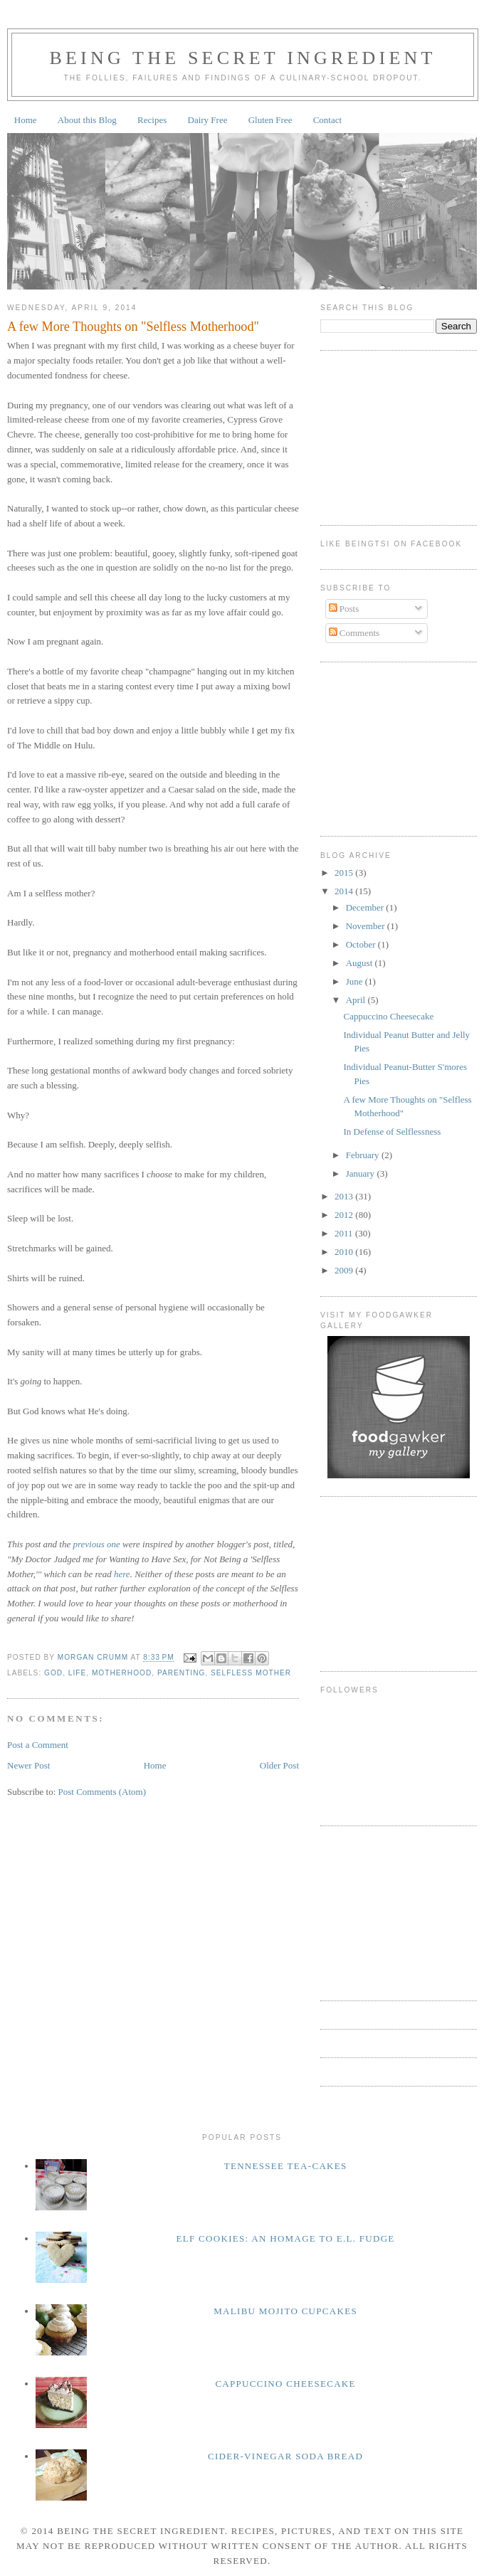 The height and width of the screenshot is (2576, 484). What do you see at coordinates (77, 1673) in the screenshot?
I see `life` at bounding box center [77, 1673].